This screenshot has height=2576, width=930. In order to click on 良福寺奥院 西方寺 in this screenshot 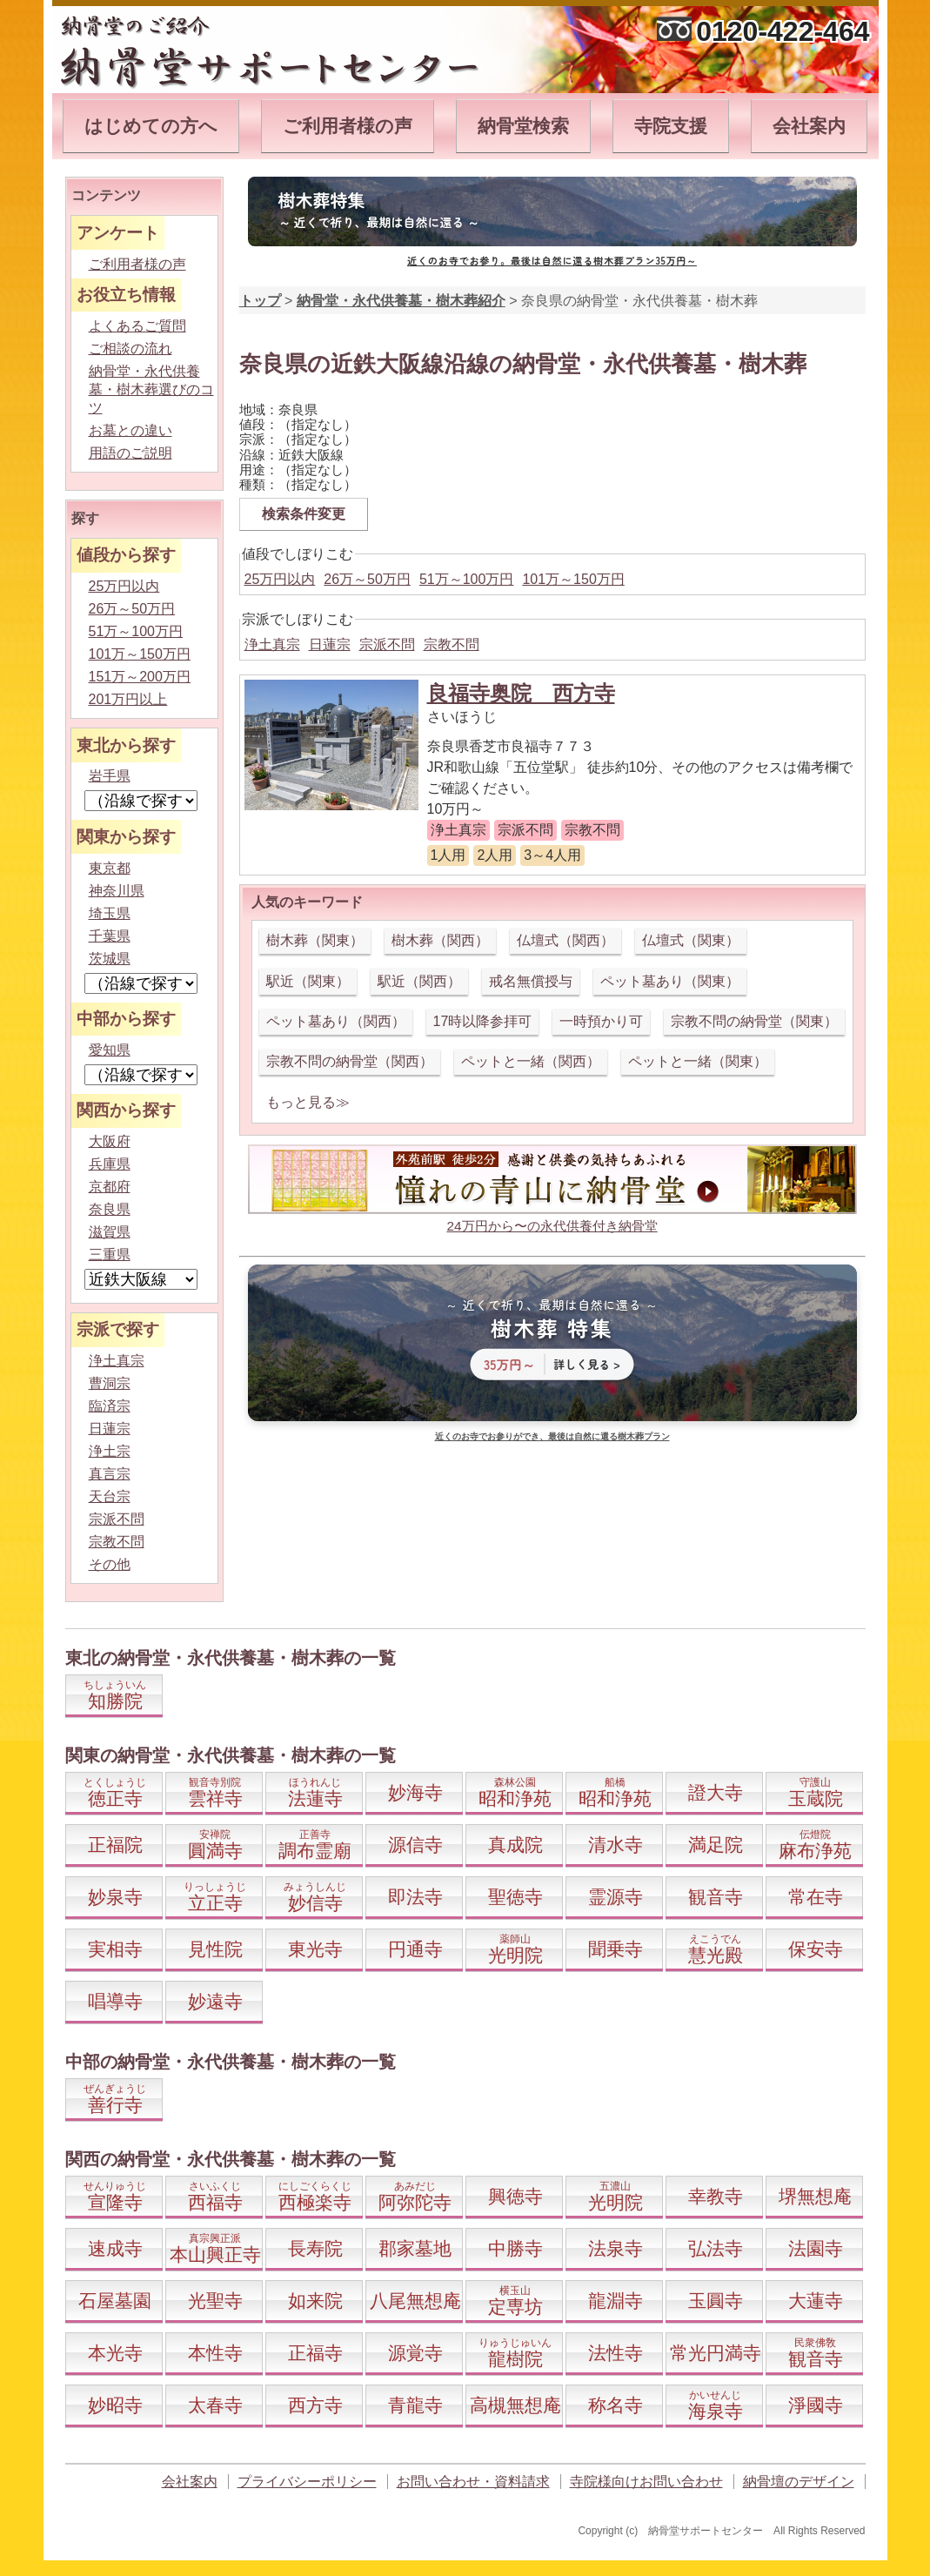, I will do `click(521, 693)`.